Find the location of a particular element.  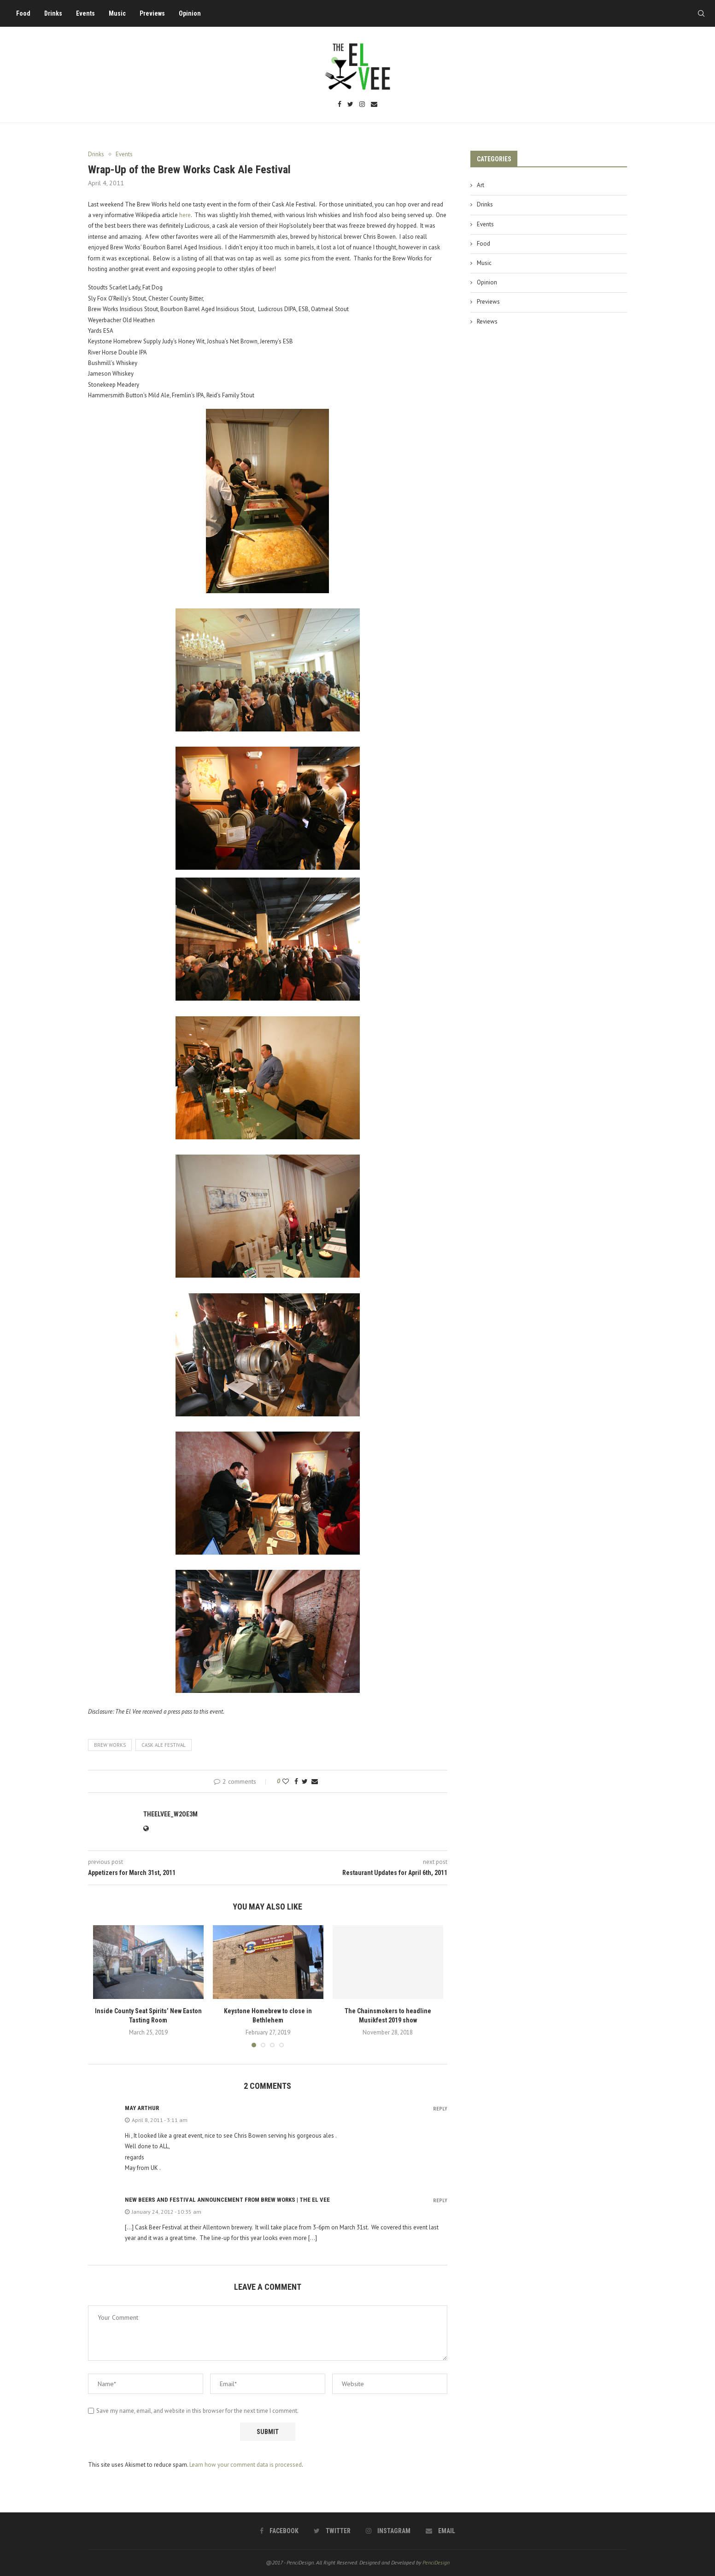

Reply [Reply to New Beers and Festival Announcement from Brew Works | The El Vee] is located at coordinates (440, 2200).